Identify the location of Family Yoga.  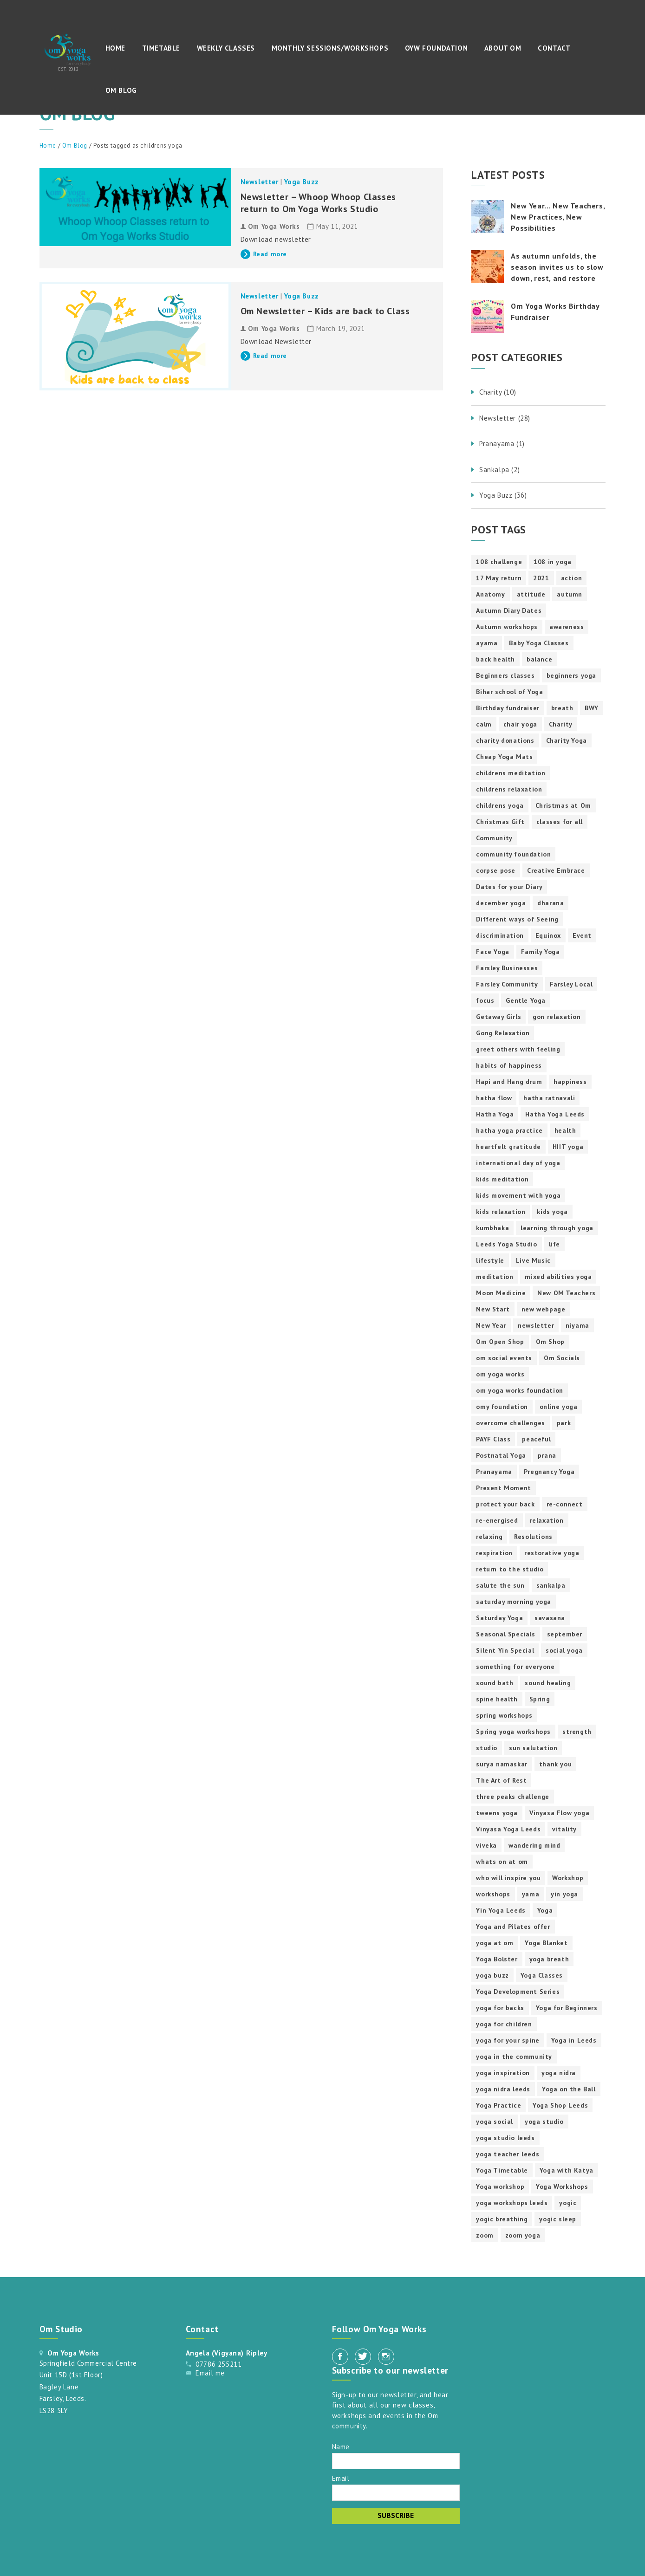
(540, 951).